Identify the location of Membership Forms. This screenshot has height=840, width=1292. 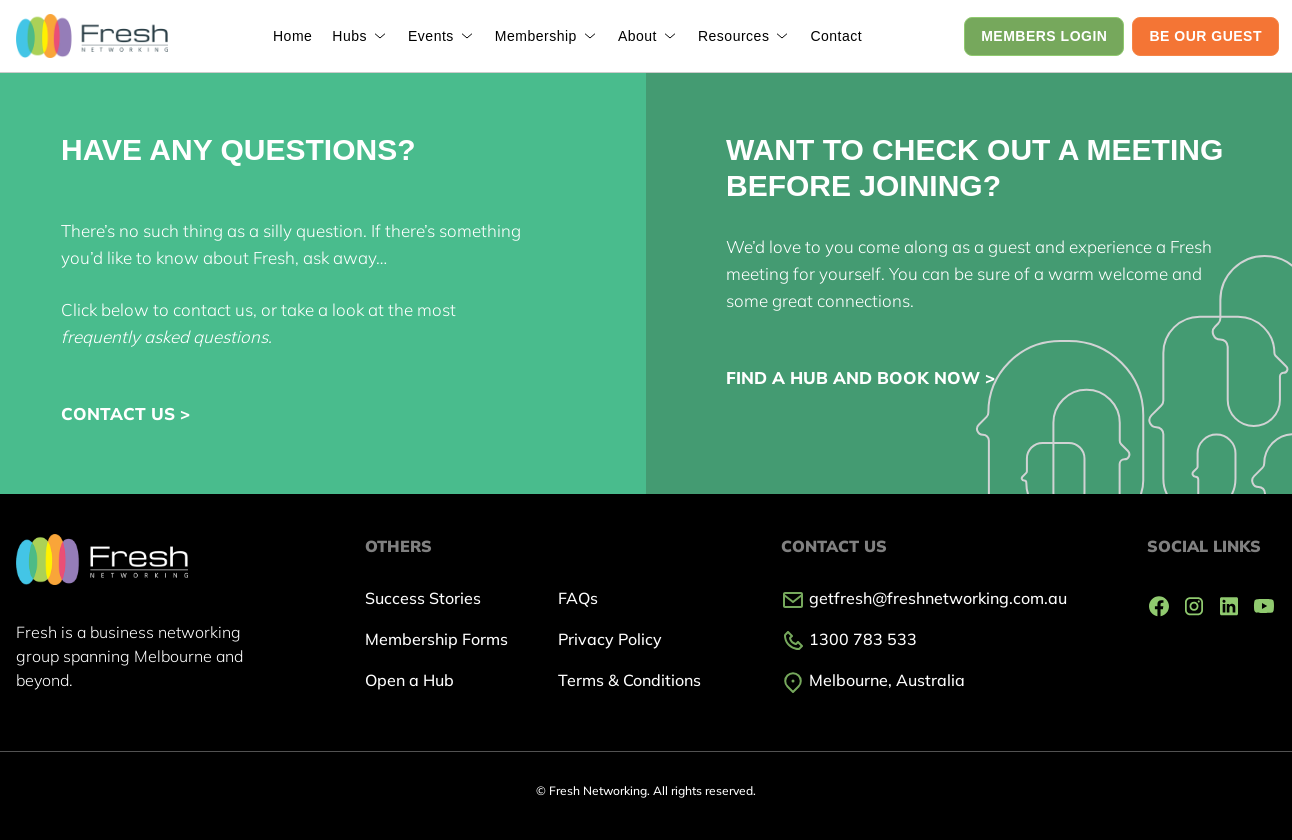
(436, 639).